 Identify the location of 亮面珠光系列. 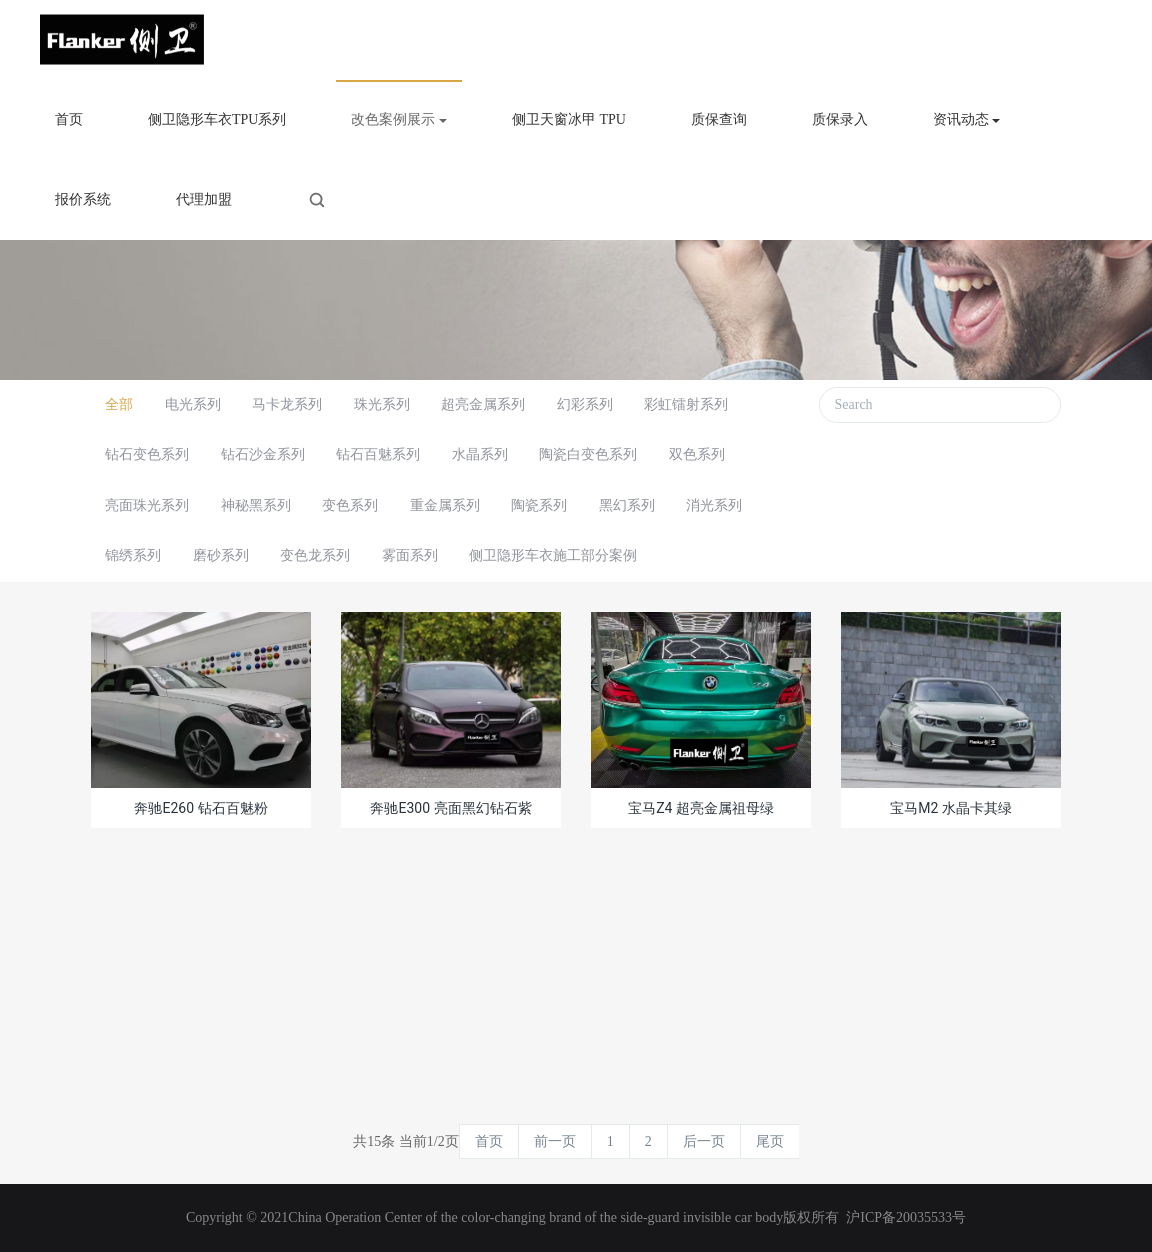
(147, 505).